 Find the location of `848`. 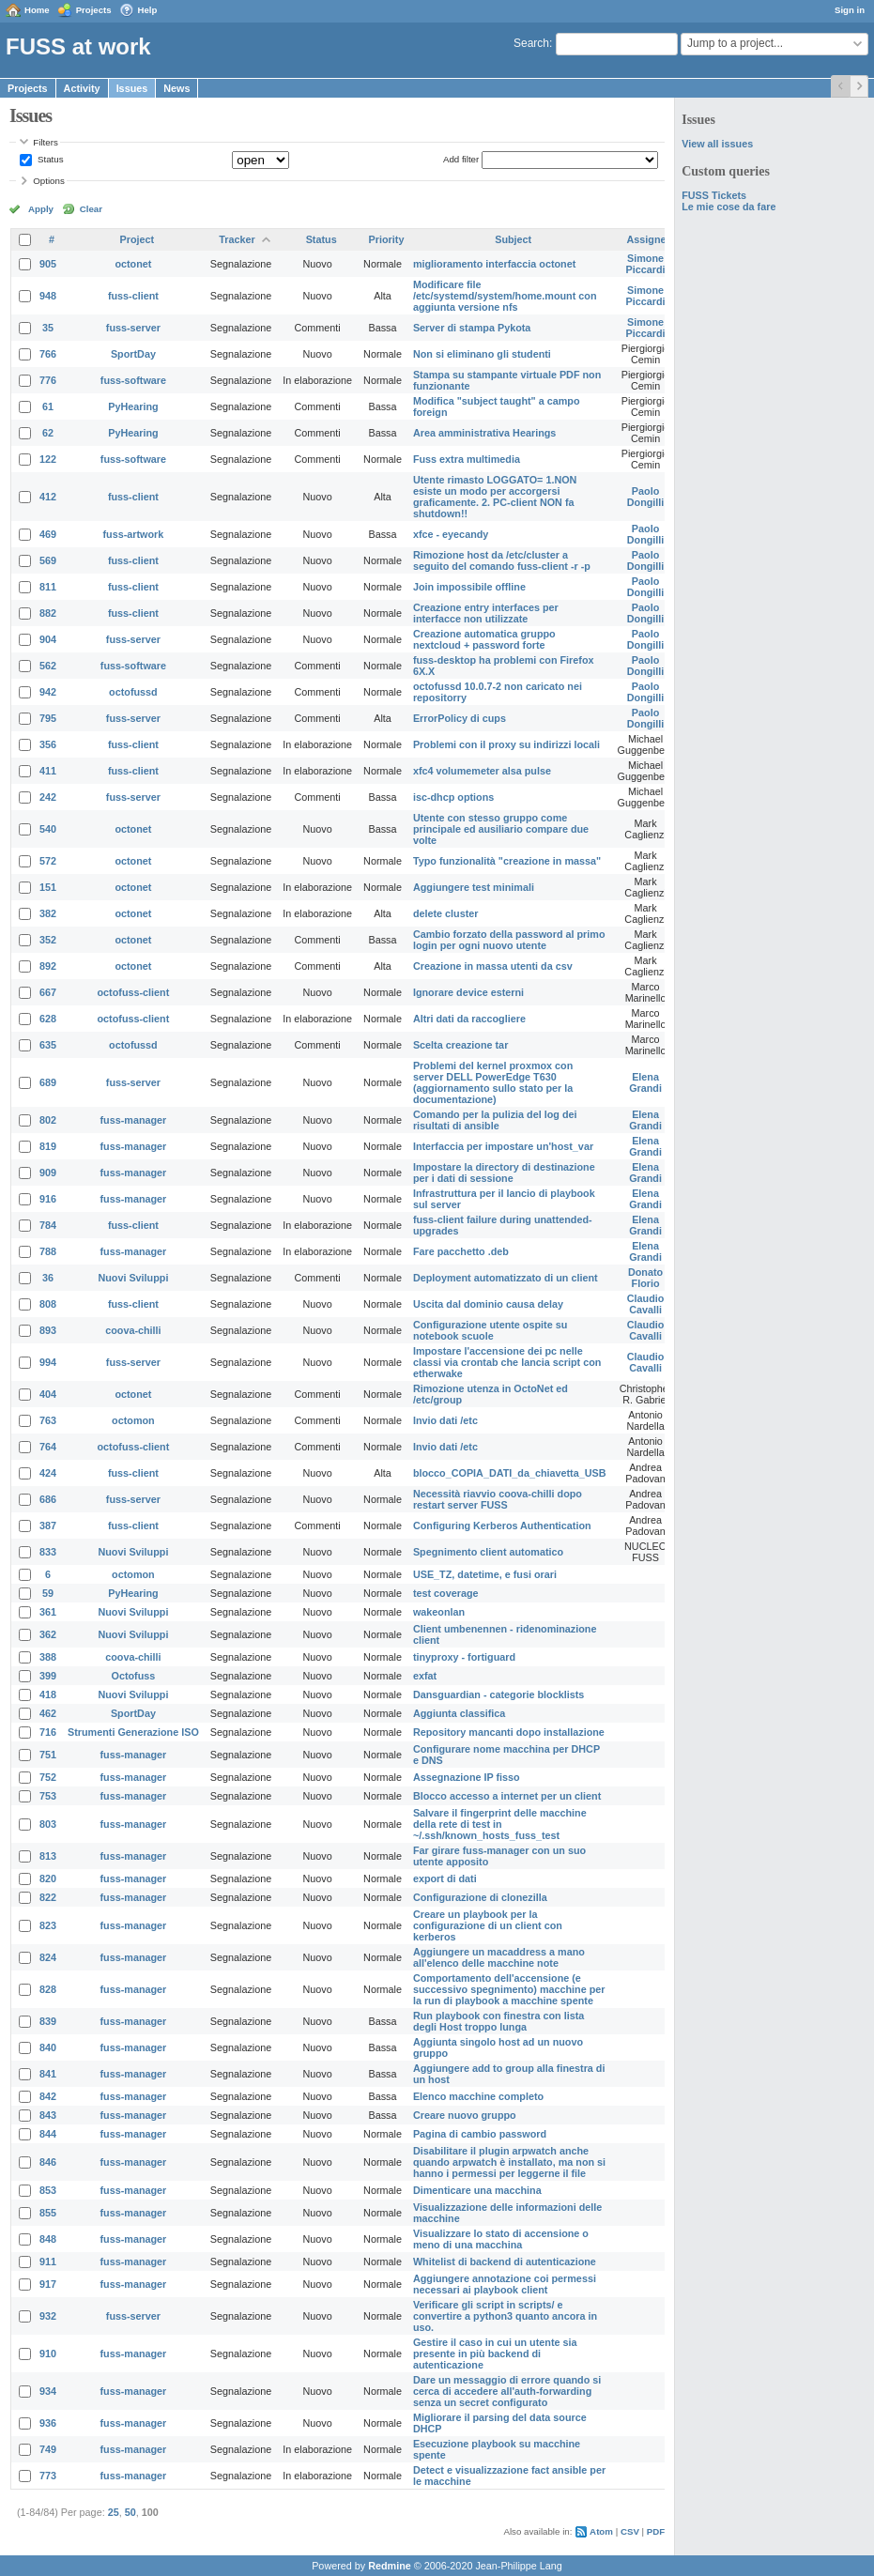

848 is located at coordinates (47, 2239).